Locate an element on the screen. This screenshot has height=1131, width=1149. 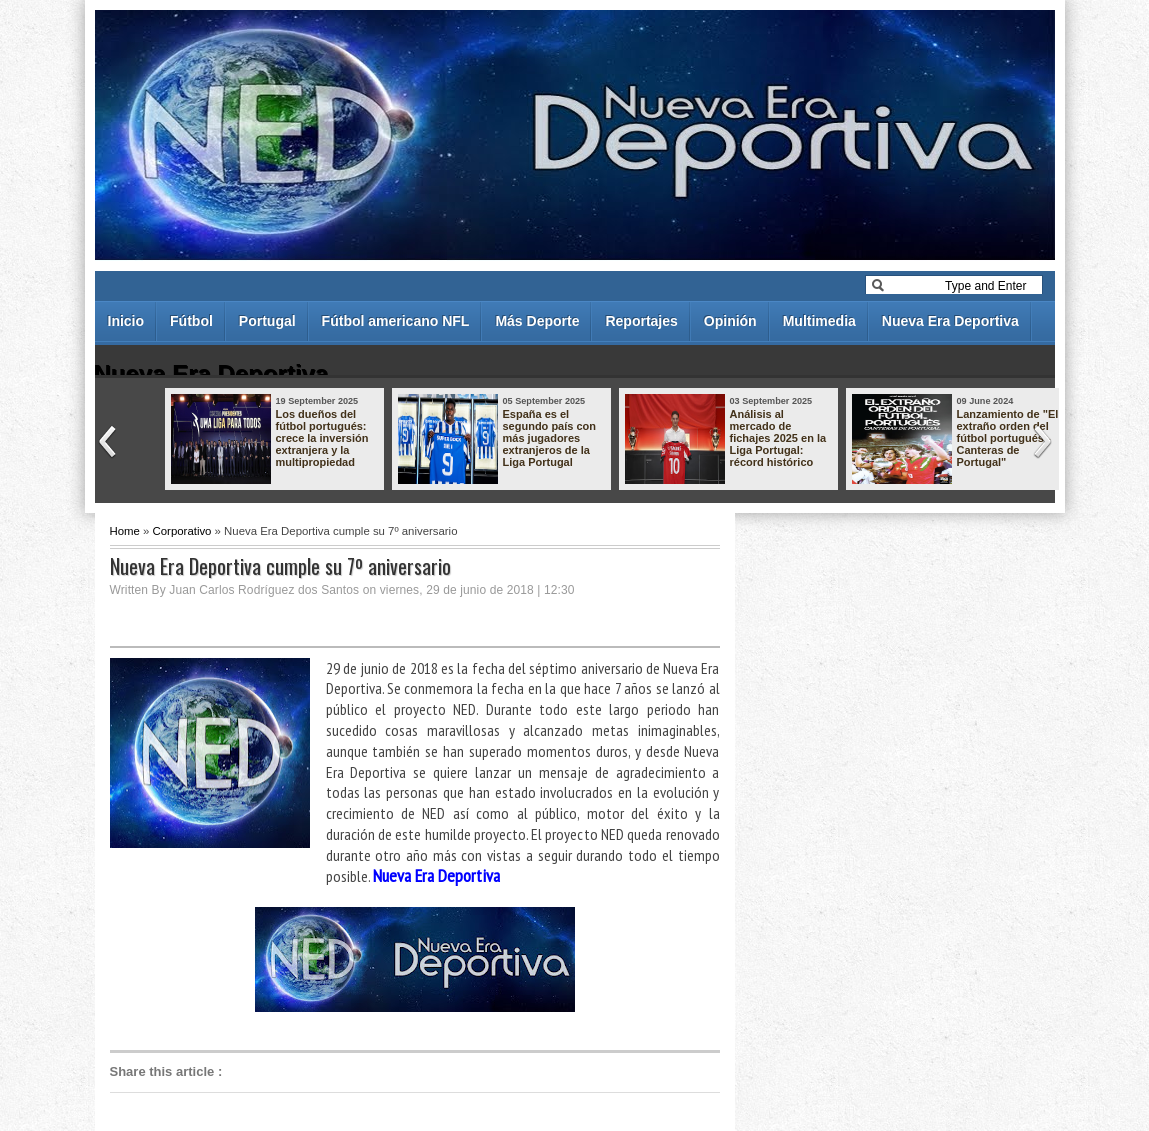
Inicio is located at coordinates (126, 321).